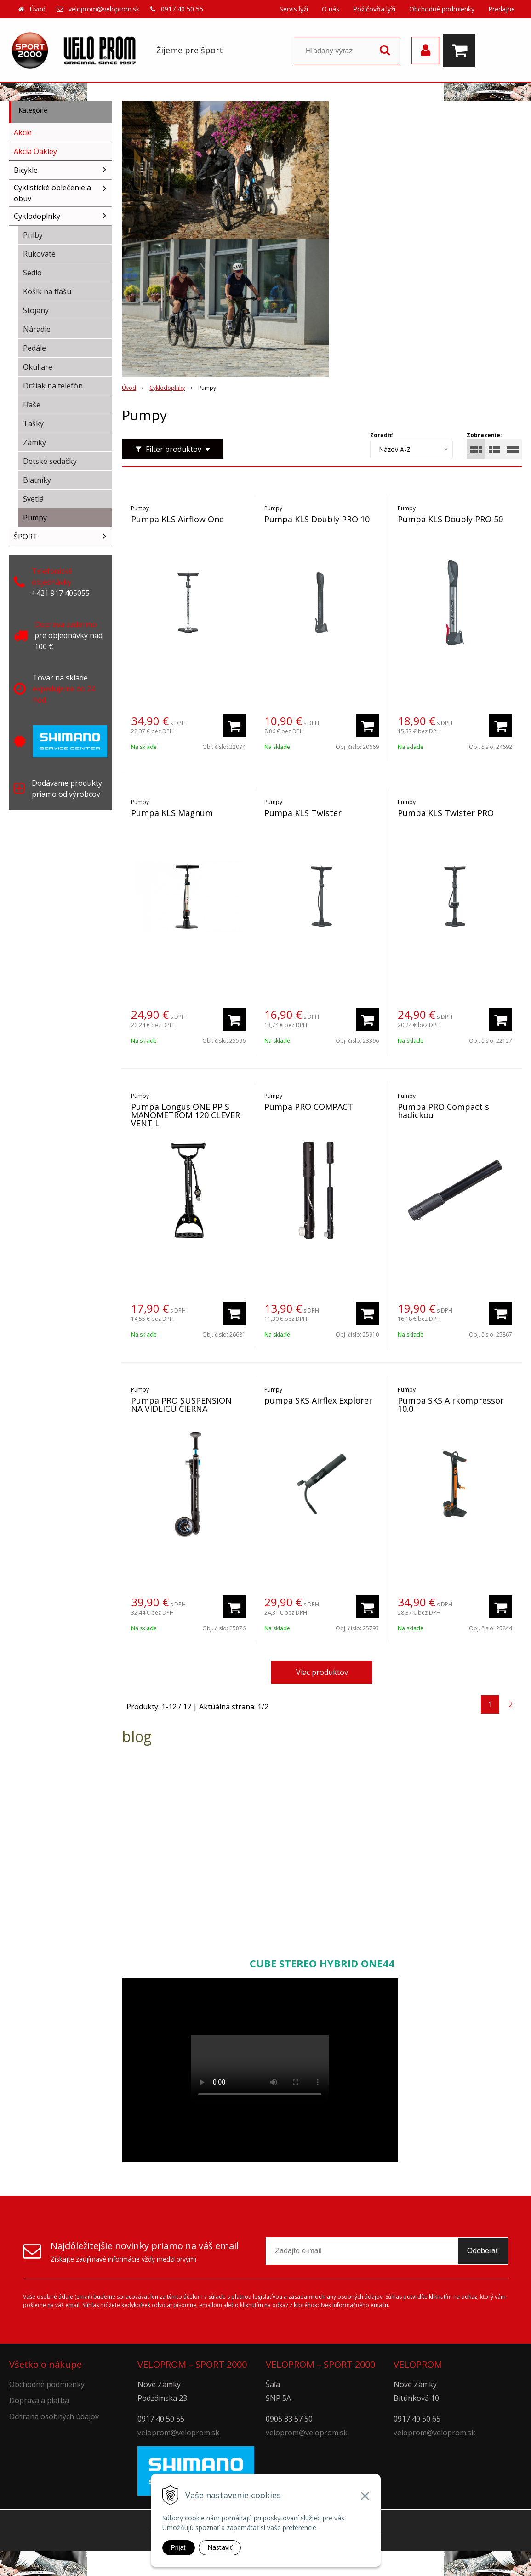 The width and height of the screenshot is (531, 2576). I want to click on Pumpa PRO COMPACT, so click(308, 1106).